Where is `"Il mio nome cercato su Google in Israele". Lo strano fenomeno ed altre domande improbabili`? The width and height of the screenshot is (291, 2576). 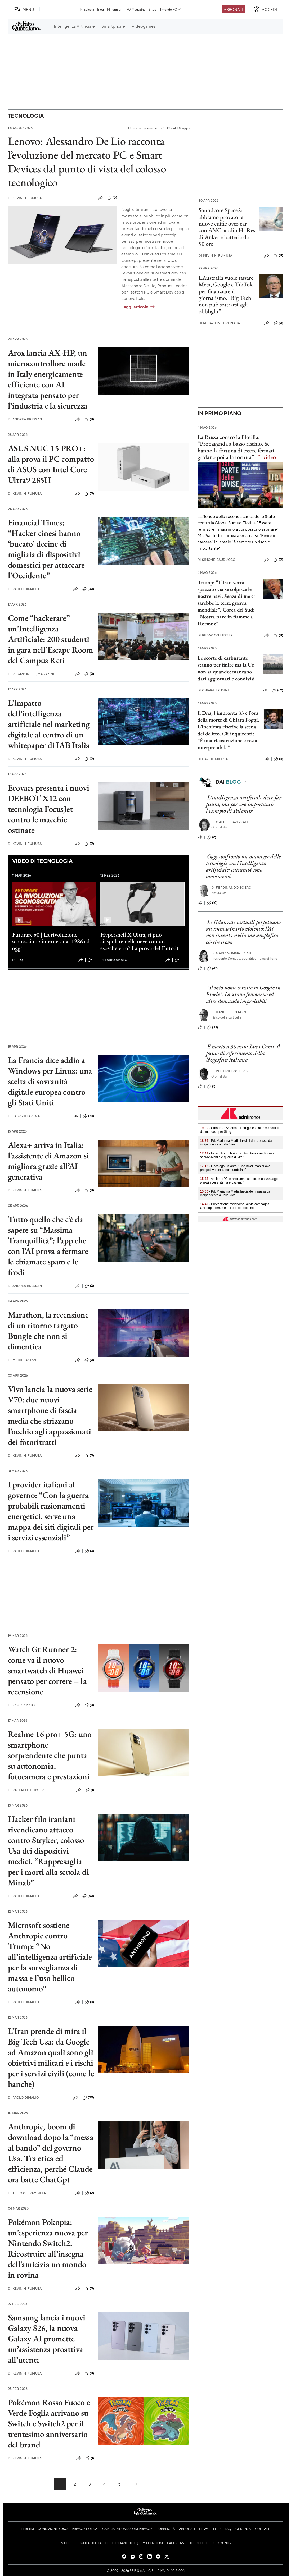 "Il mio nome cercato su Google in Israele". Lo strano fenomeno ed altre domande improbabili is located at coordinates (243, 994).